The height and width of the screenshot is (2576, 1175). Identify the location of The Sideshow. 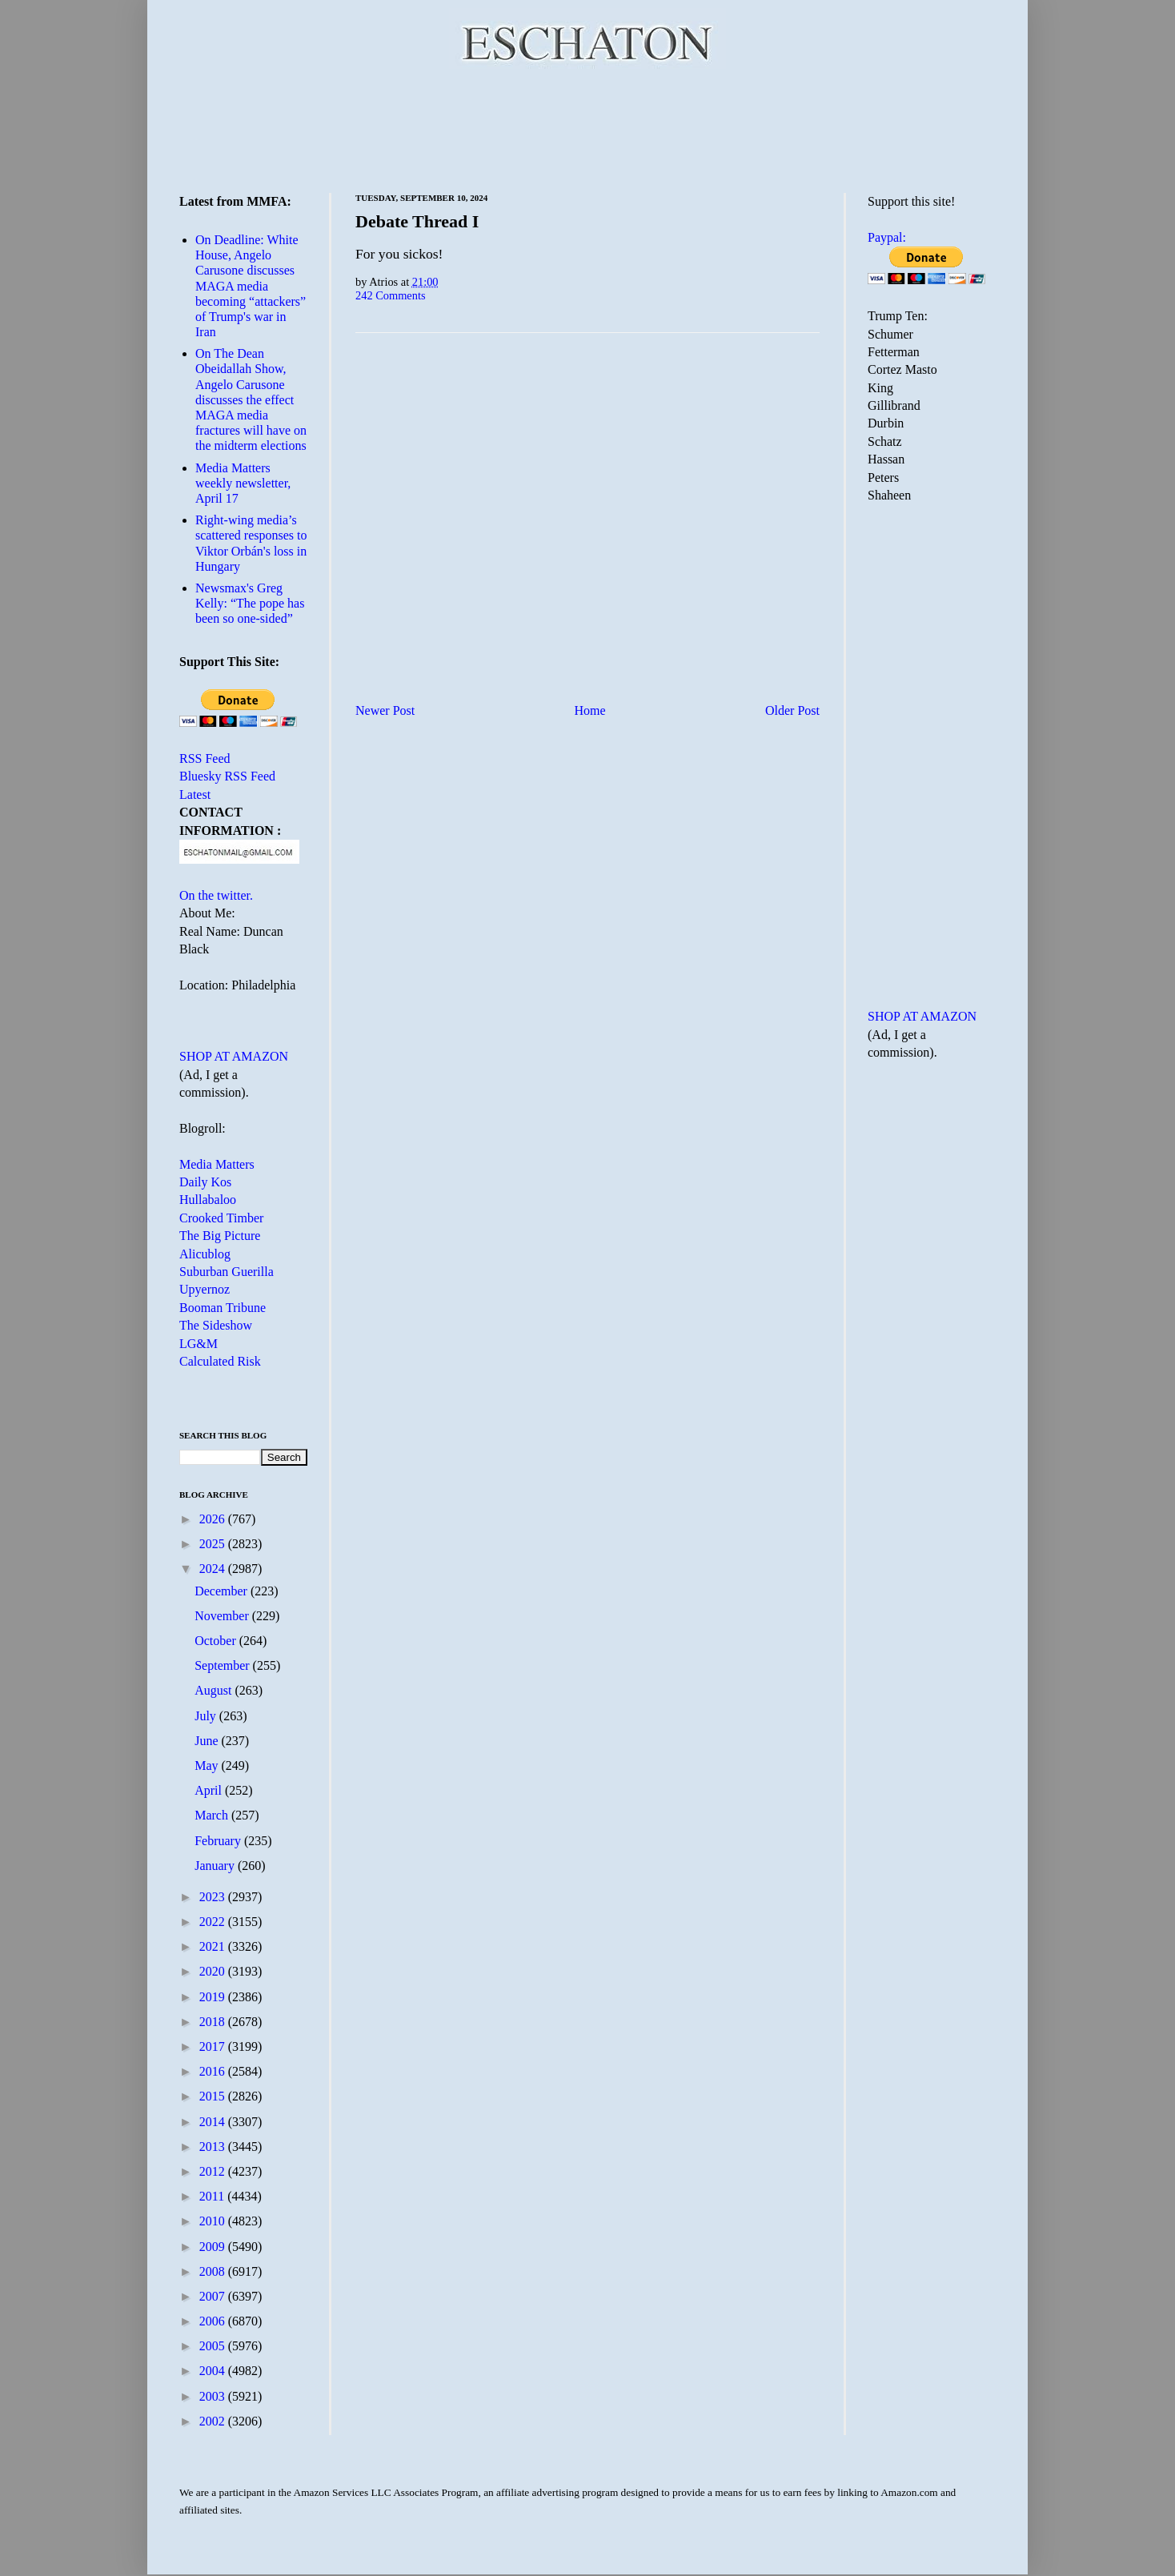
(215, 1325).